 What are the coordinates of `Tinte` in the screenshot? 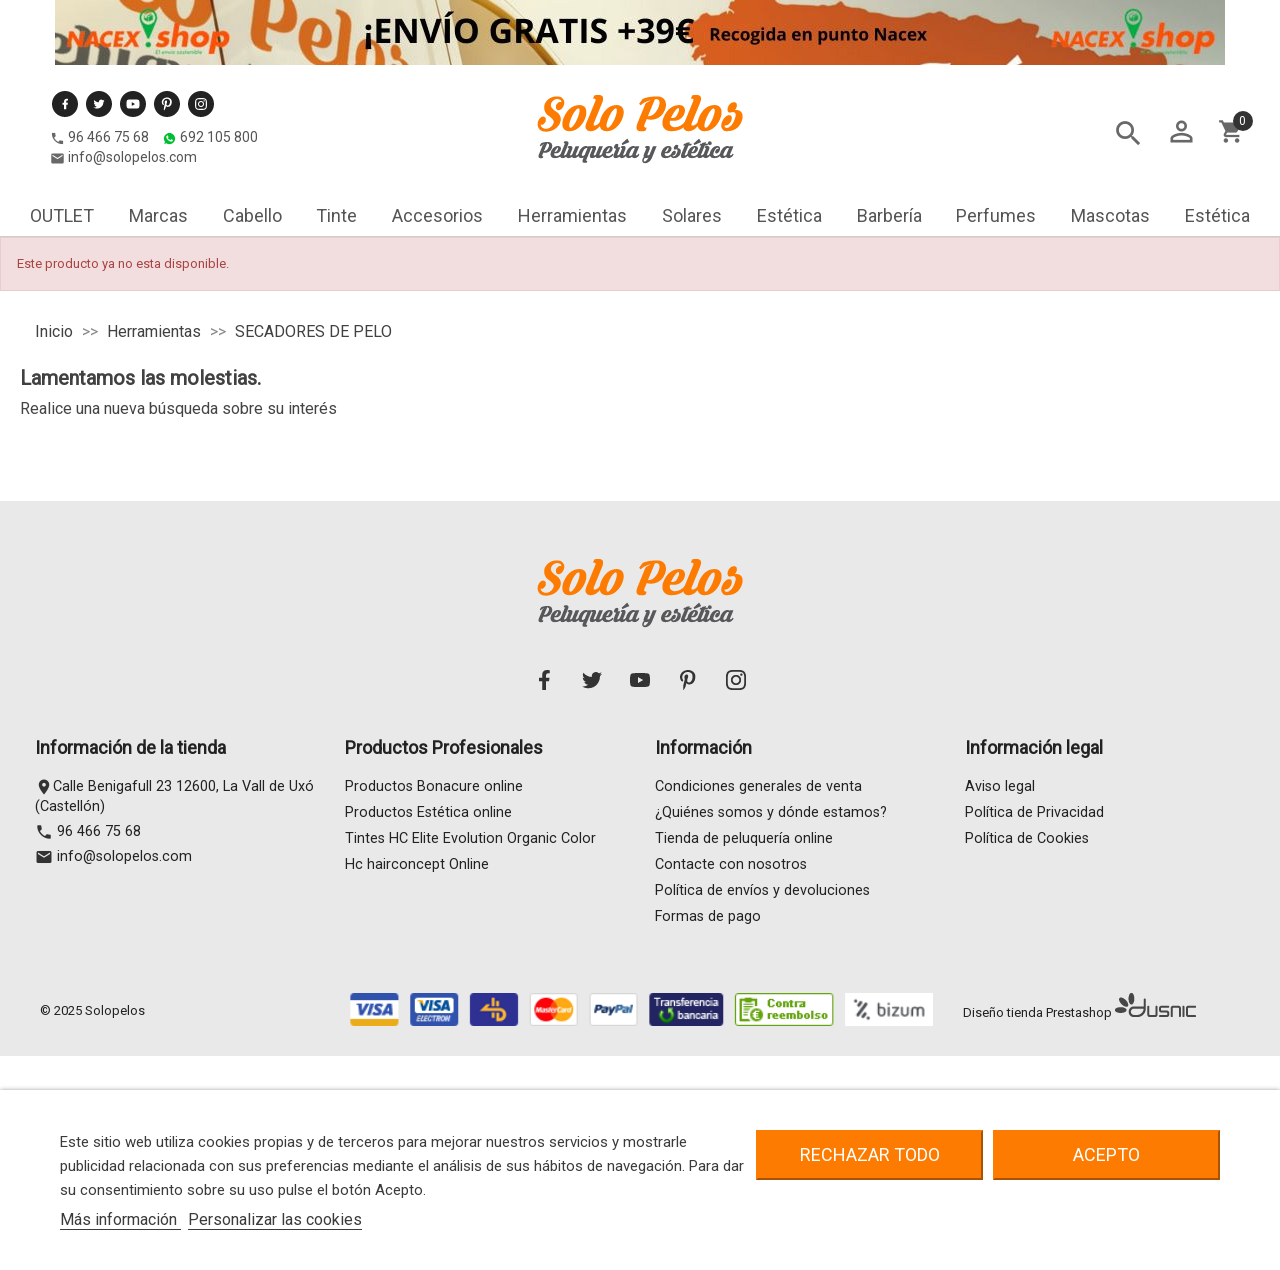 It's located at (336, 215).